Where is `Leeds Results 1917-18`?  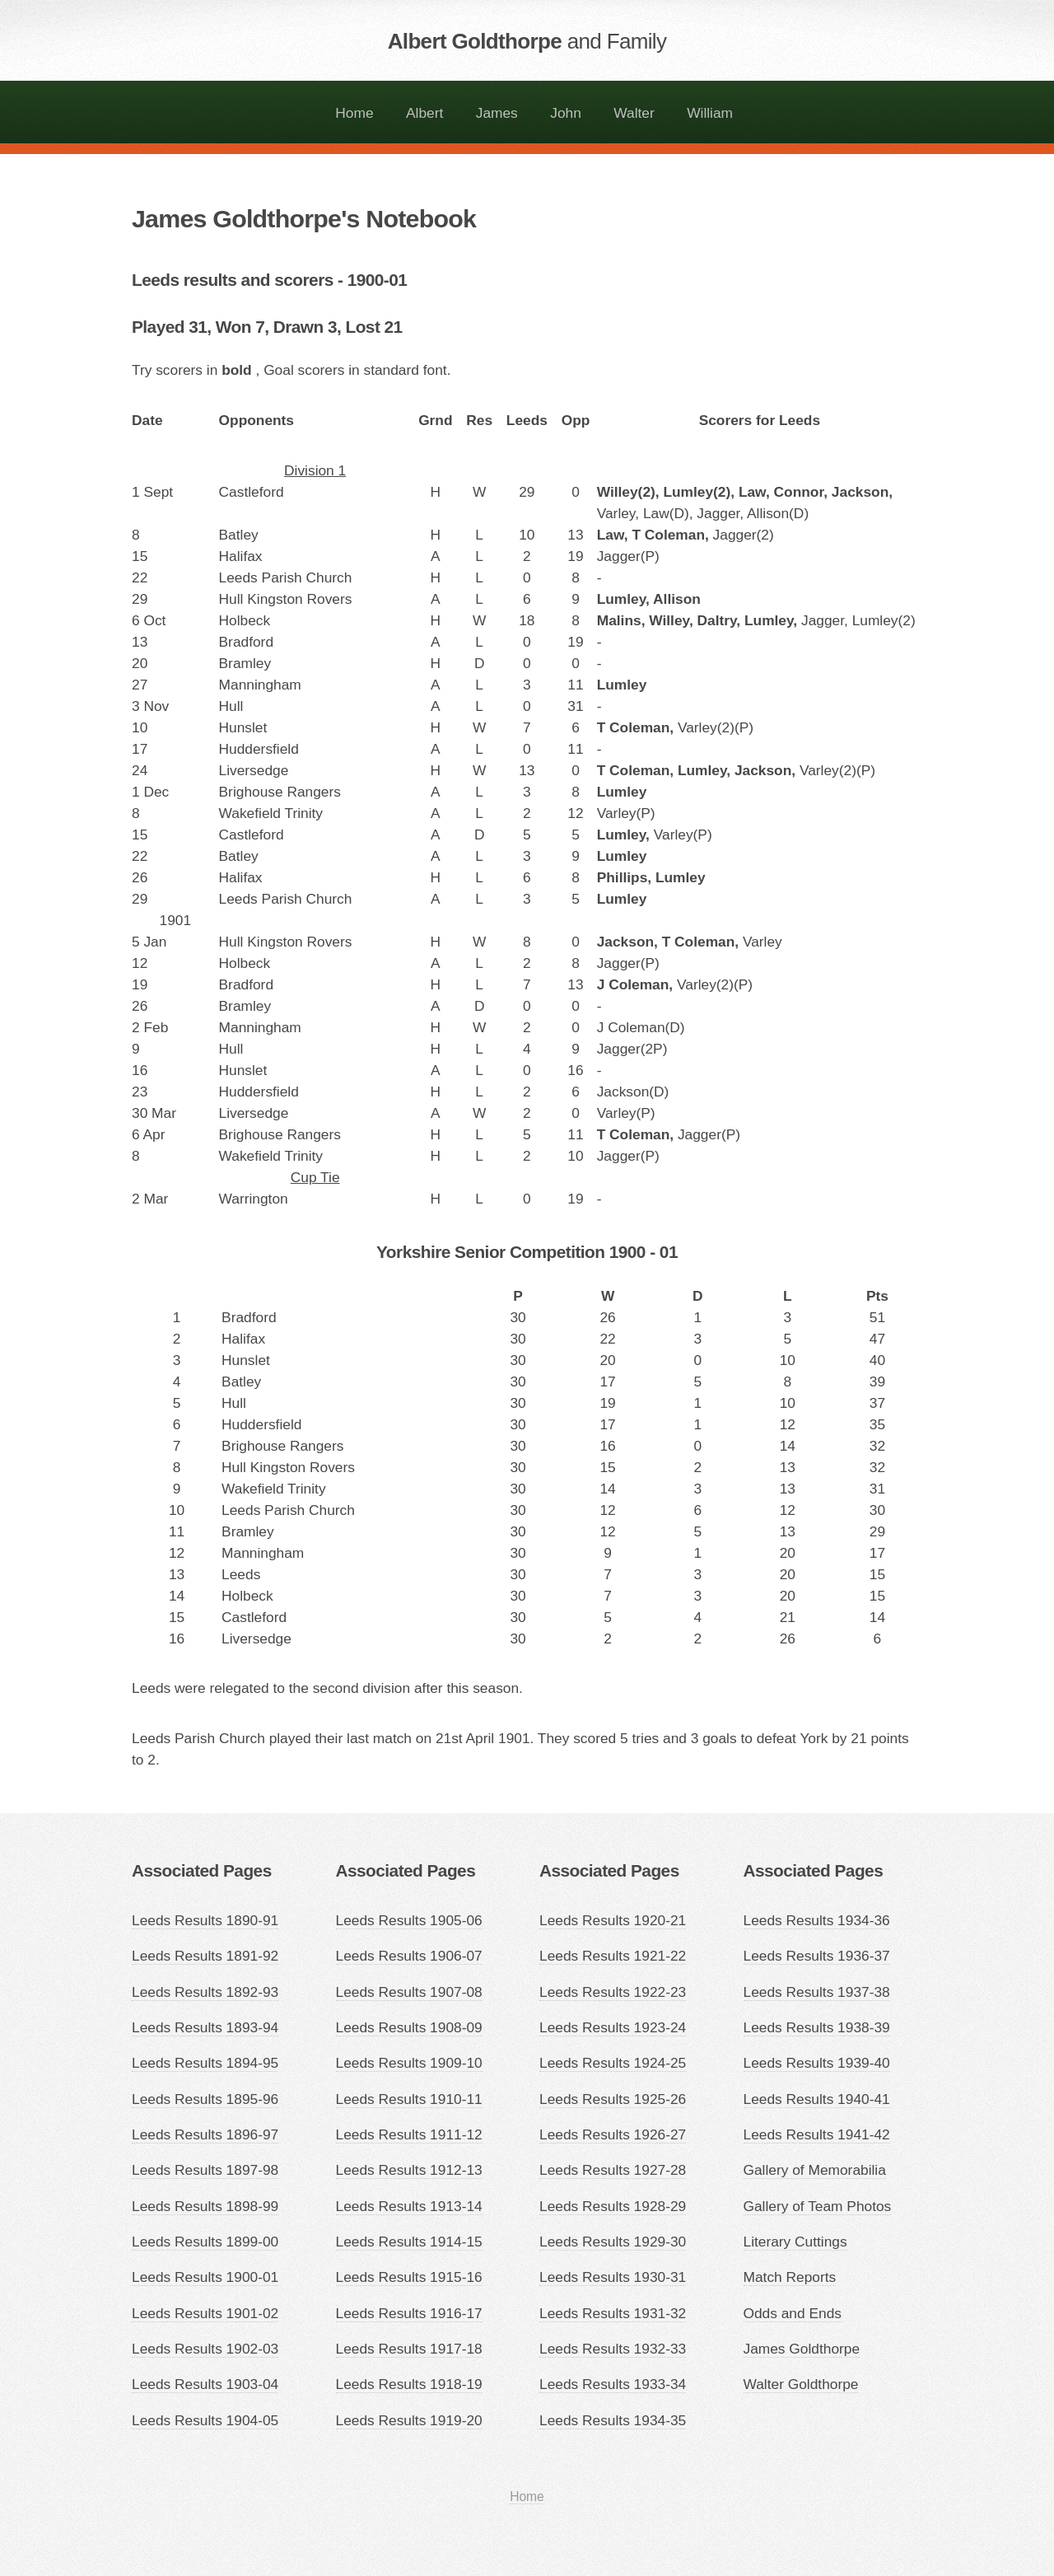 Leeds Results 1917-18 is located at coordinates (409, 2348).